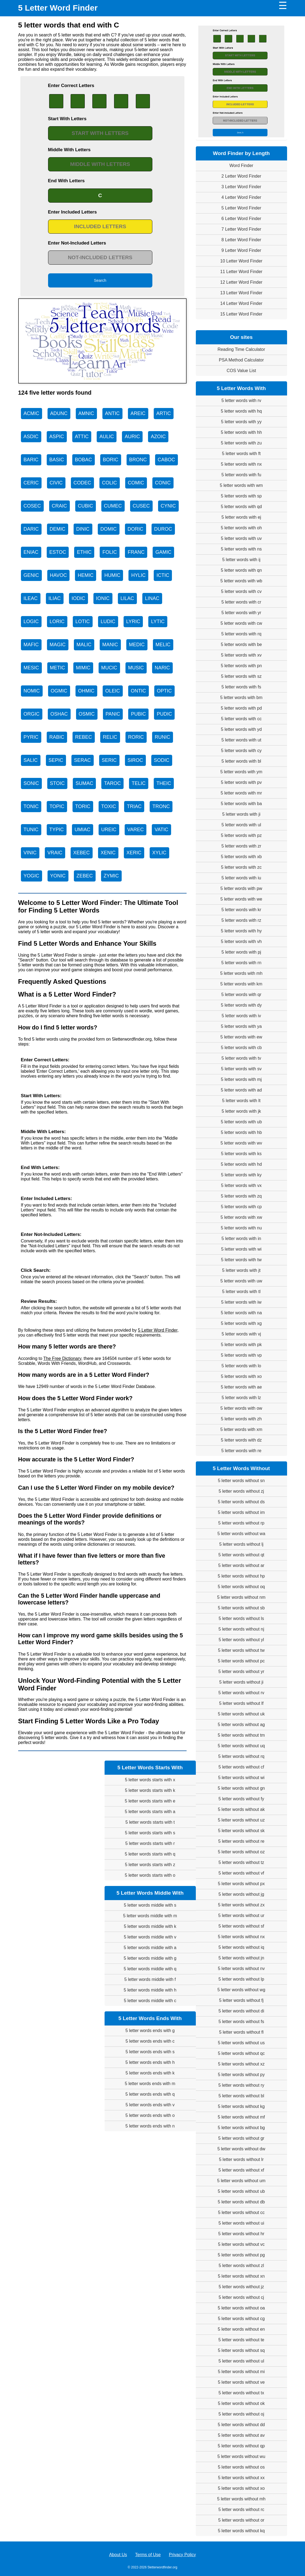 This screenshot has width=305, height=2576. Describe the element at coordinates (241, 1576) in the screenshot. I see `5 letter words without hp` at that location.